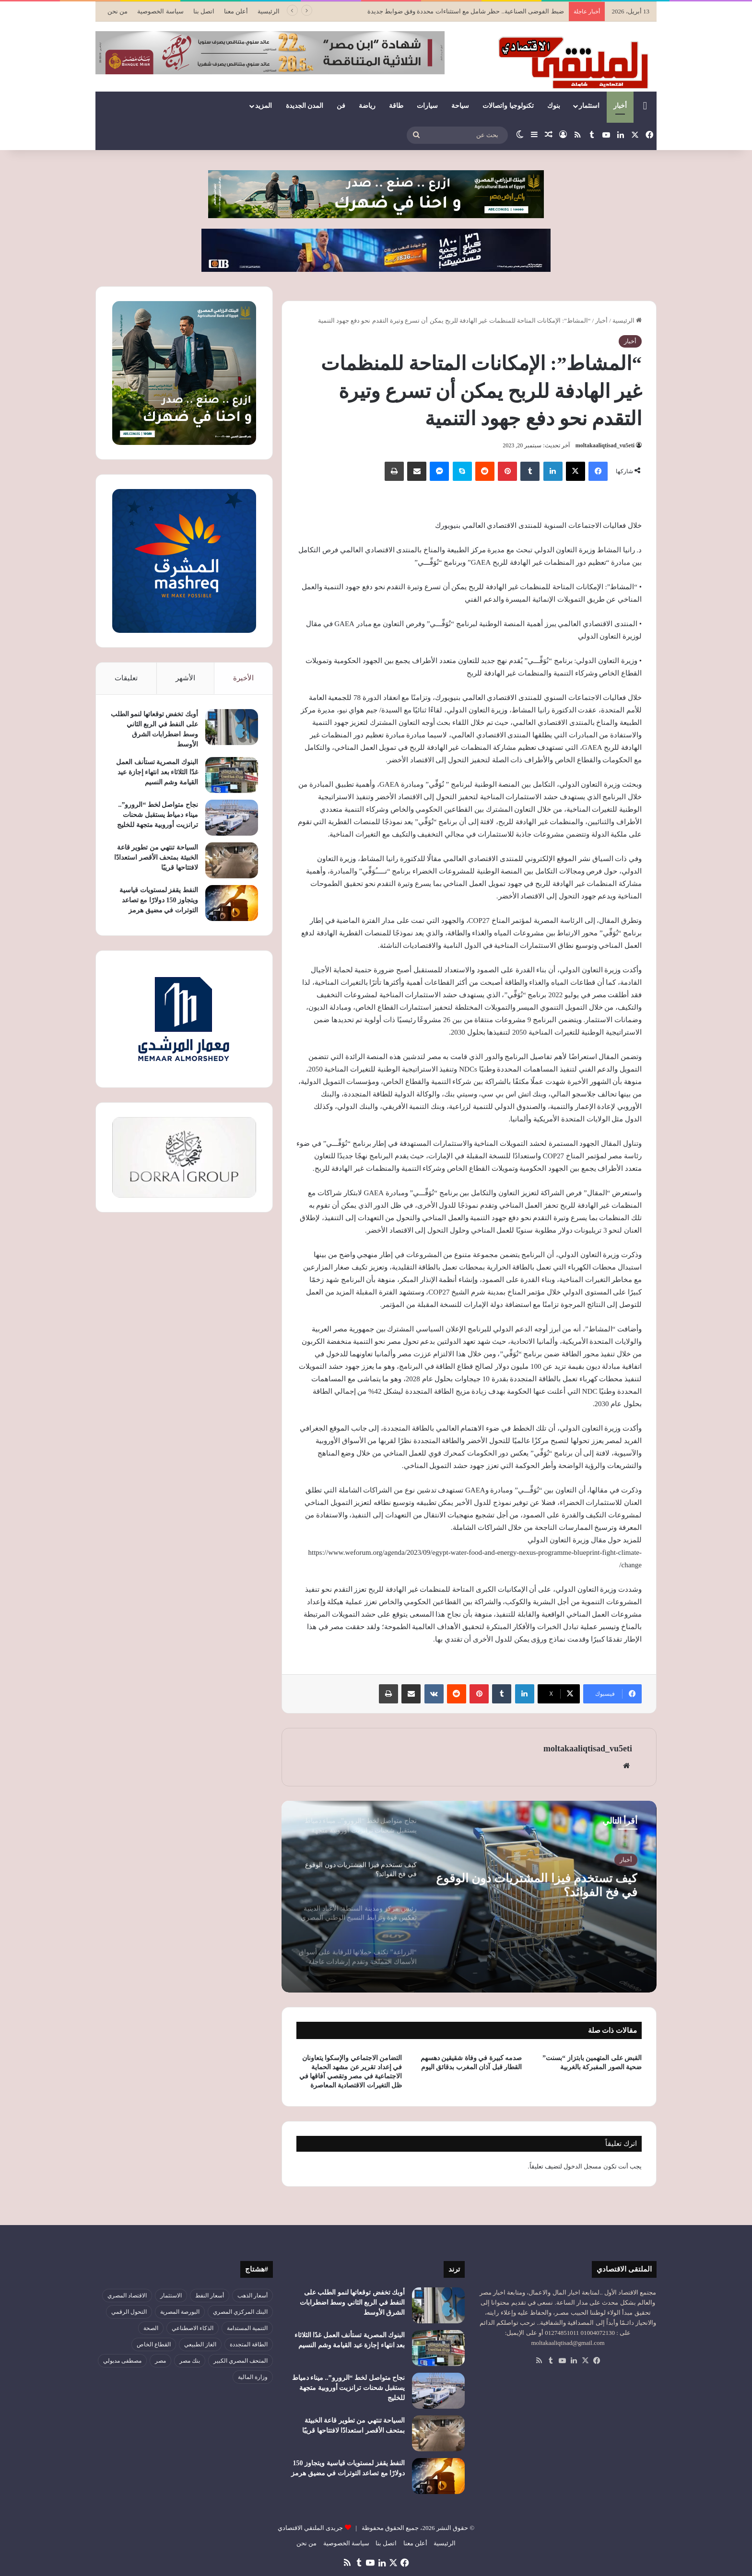  What do you see at coordinates (117, 11) in the screenshot?
I see `من نحن` at bounding box center [117, 11].